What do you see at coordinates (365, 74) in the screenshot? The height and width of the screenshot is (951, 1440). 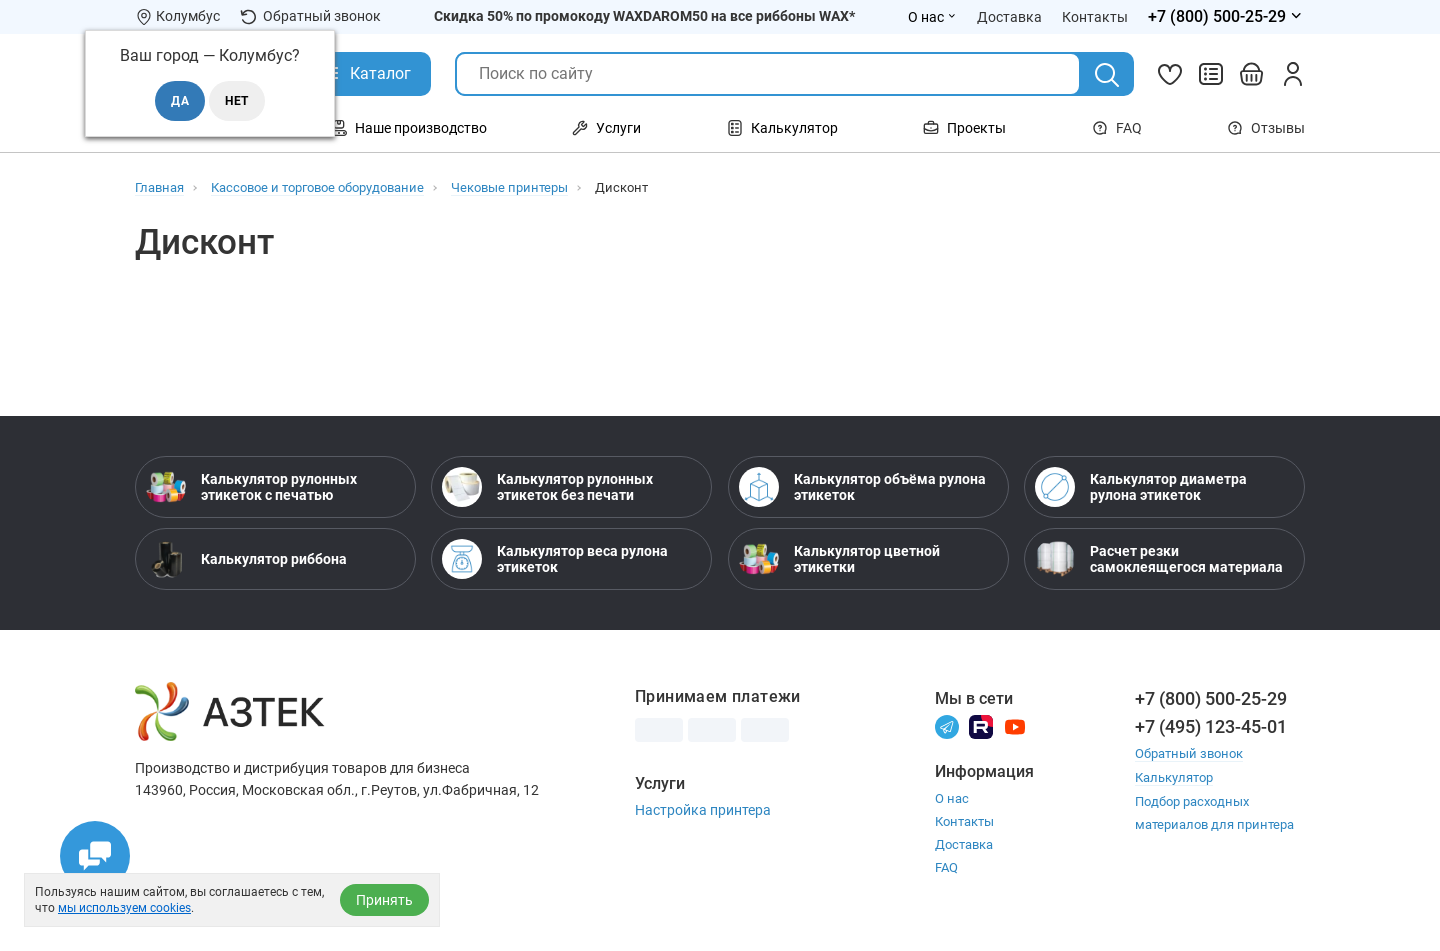 I see `[Открыть Каталог]` at bounding box center [365, 74].